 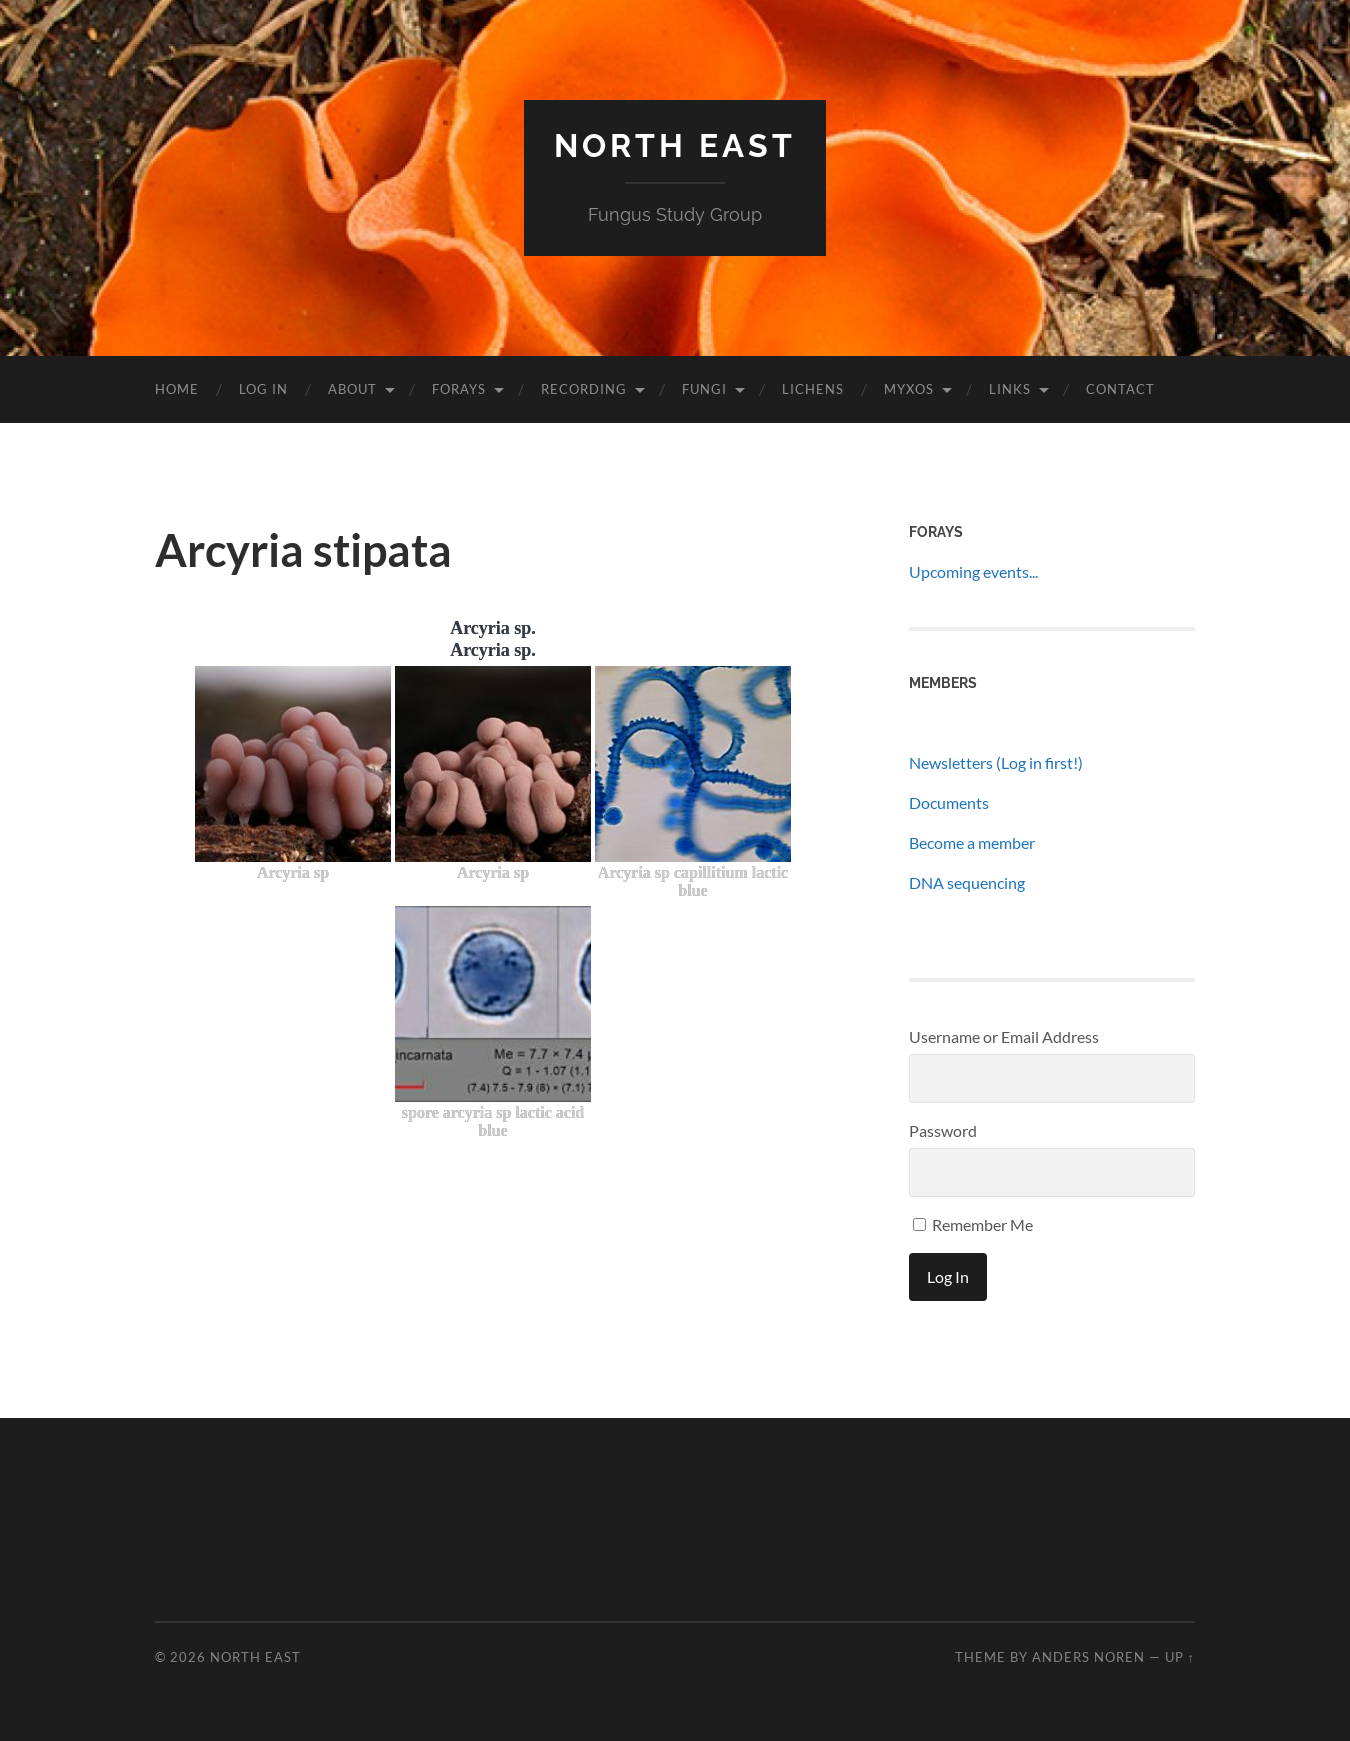 I want to click on Anders Noren, so click(x=1088, y=1657).